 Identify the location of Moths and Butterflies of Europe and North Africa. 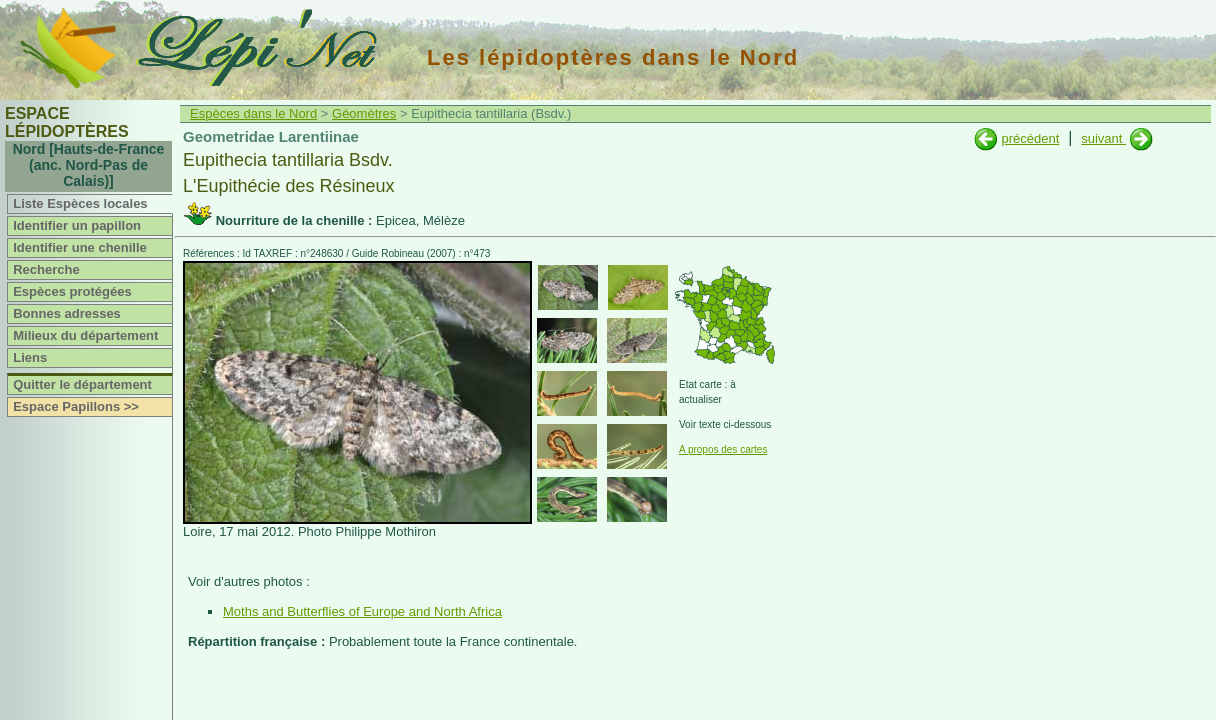
(362, 611).